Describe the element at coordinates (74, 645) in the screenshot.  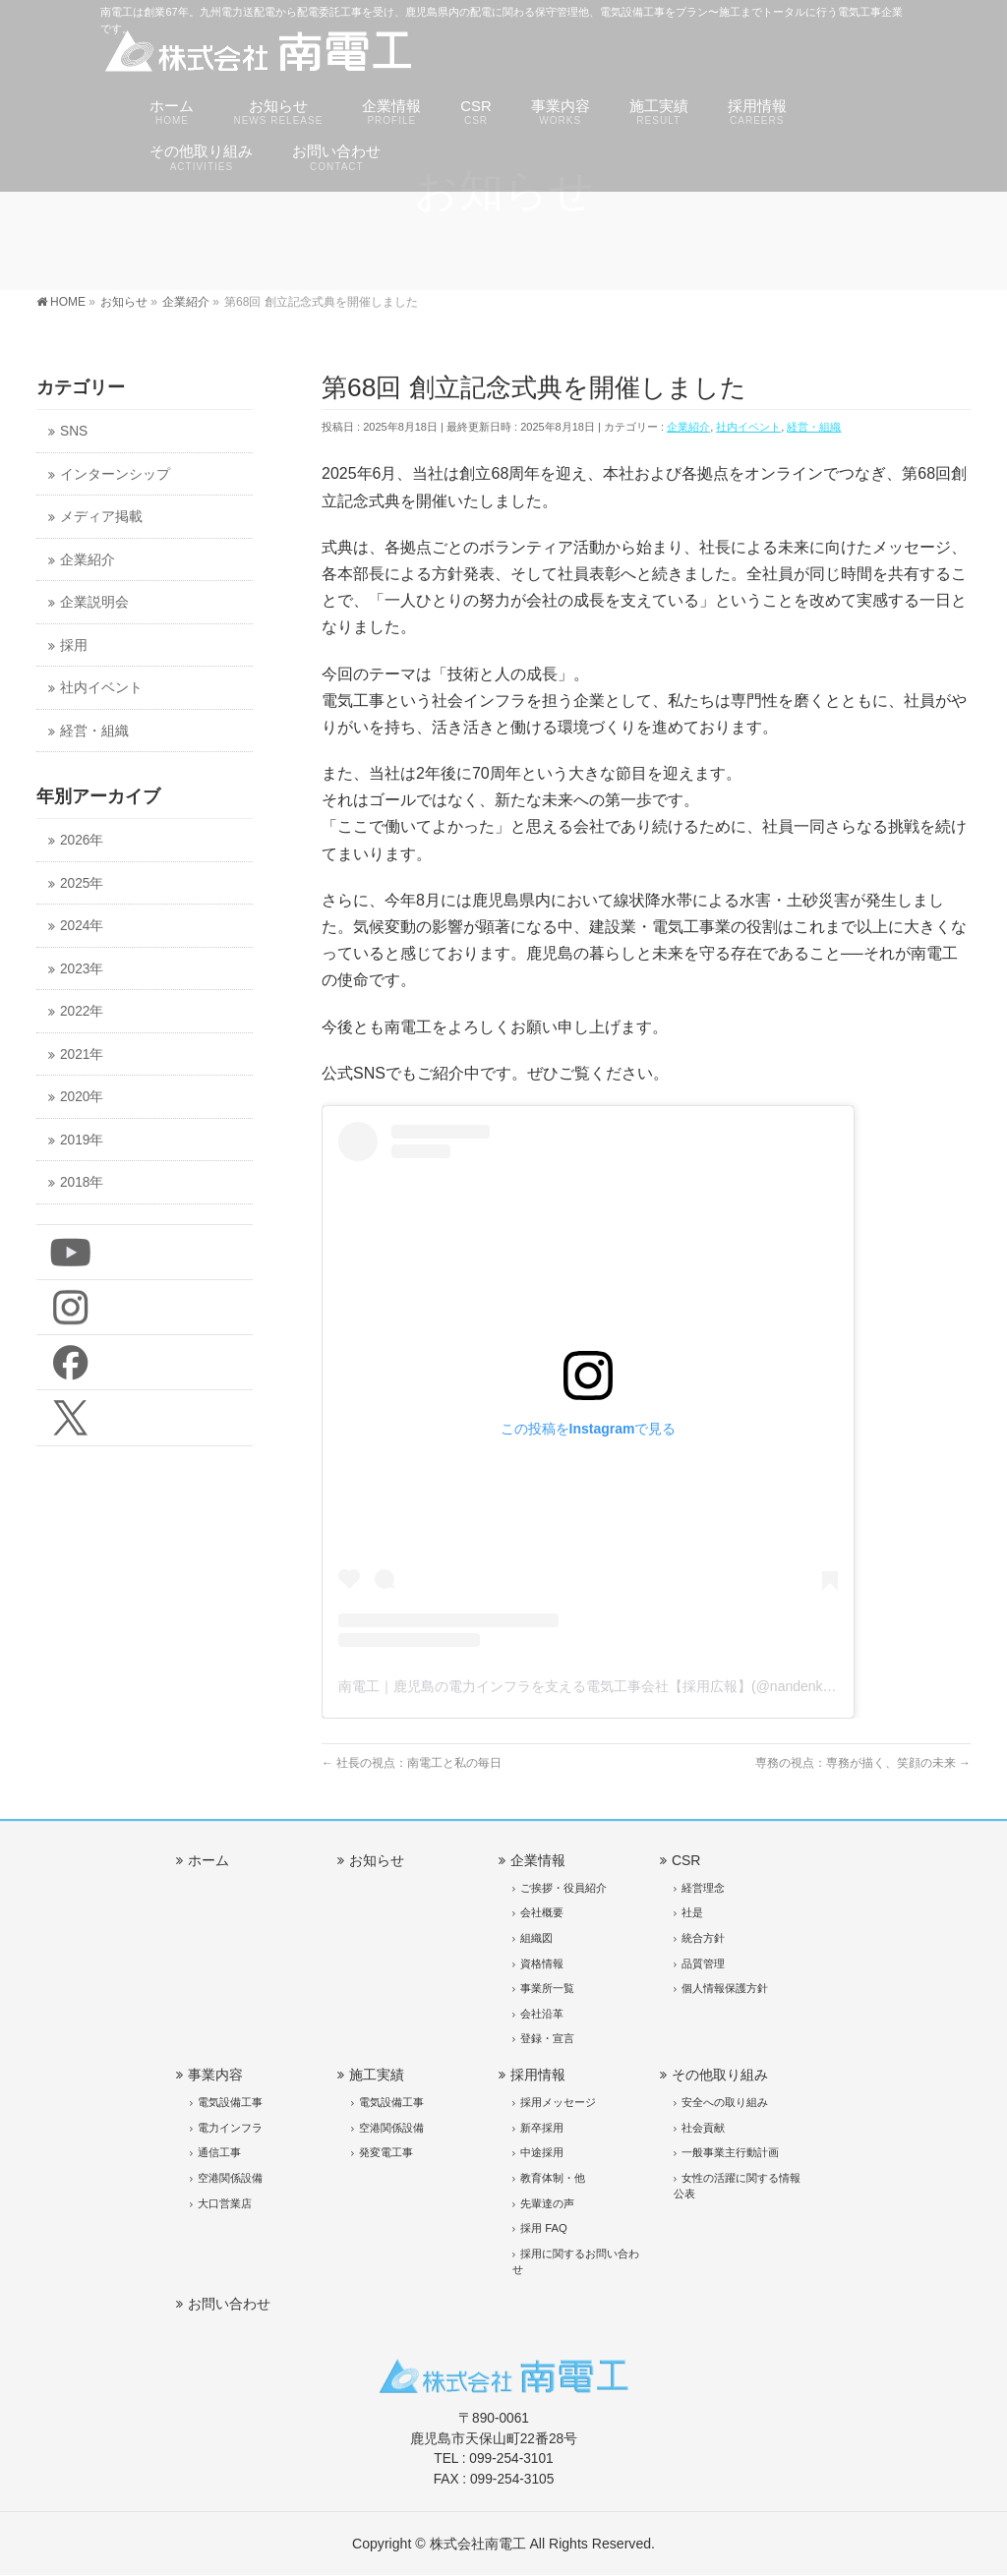
I see `採用` at that location.